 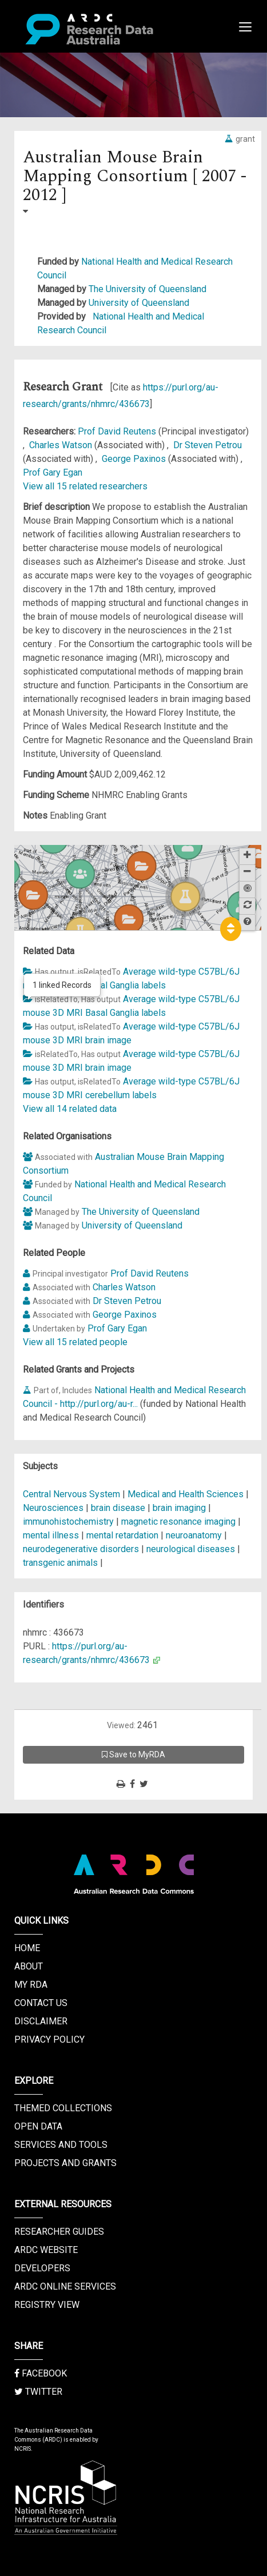 I want to click on neurodegenerative disorders, so click(x=81, y=1549).